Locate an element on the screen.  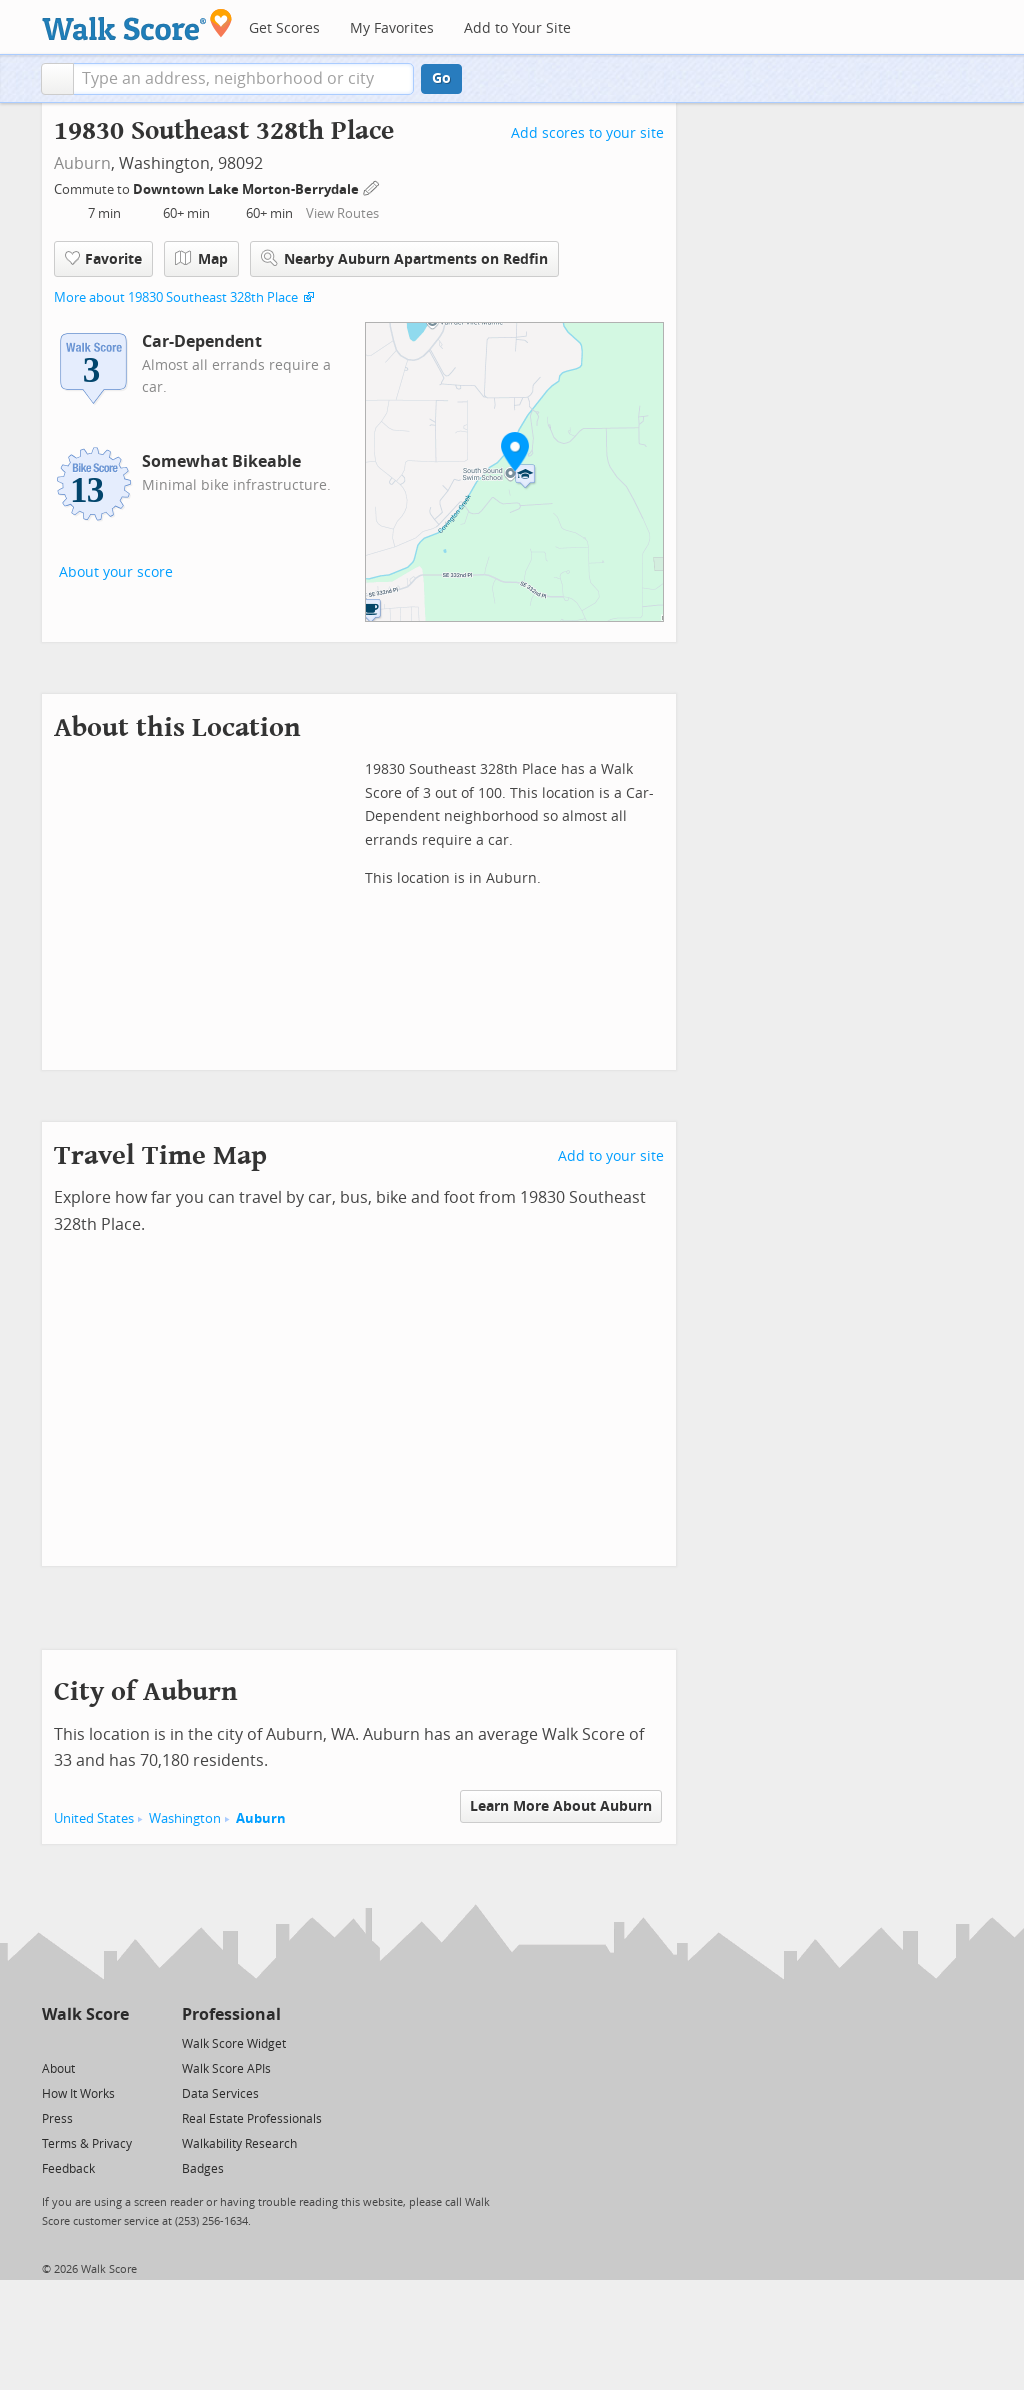
Terms & Privacy is located at coordinates (87, 2144).